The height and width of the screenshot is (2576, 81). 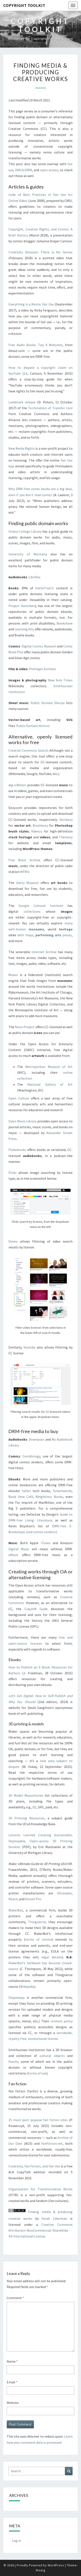 I want to click on Free Audio Books: Top 8 Websites, so click(x=35, y=345).